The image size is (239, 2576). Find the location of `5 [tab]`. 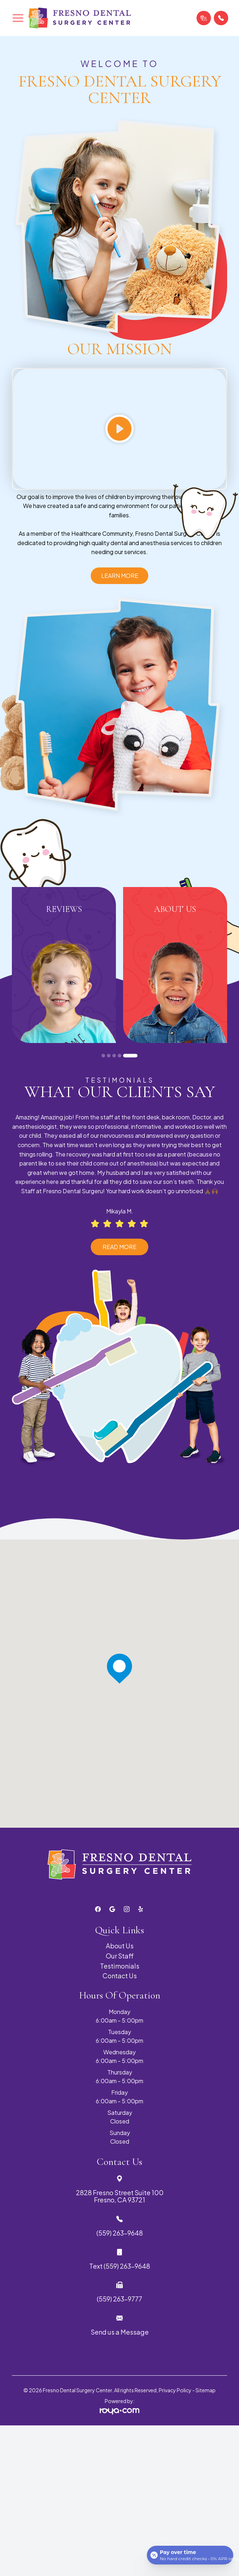

5 [tab] is located at coordinates (130, 1055).